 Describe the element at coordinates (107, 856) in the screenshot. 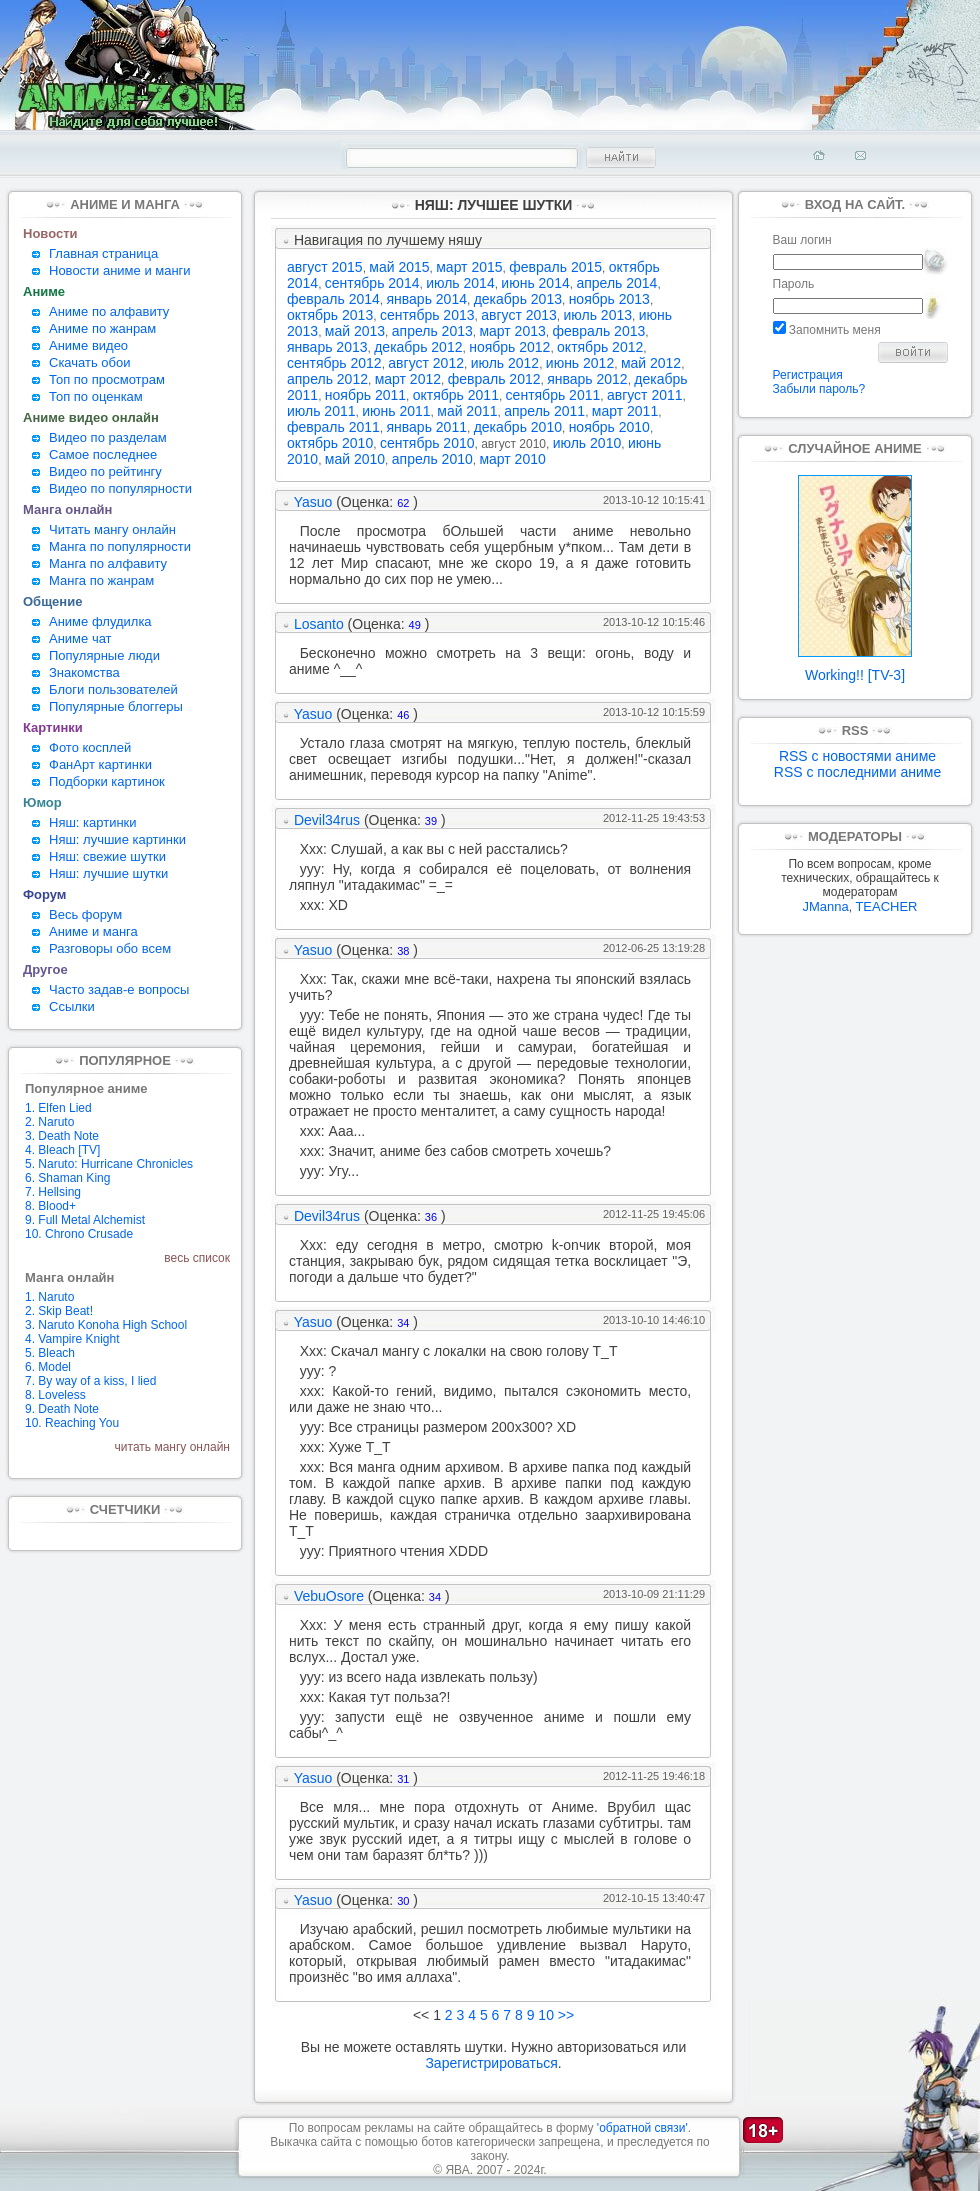

I see `Няш: свежие шутки` at that location.